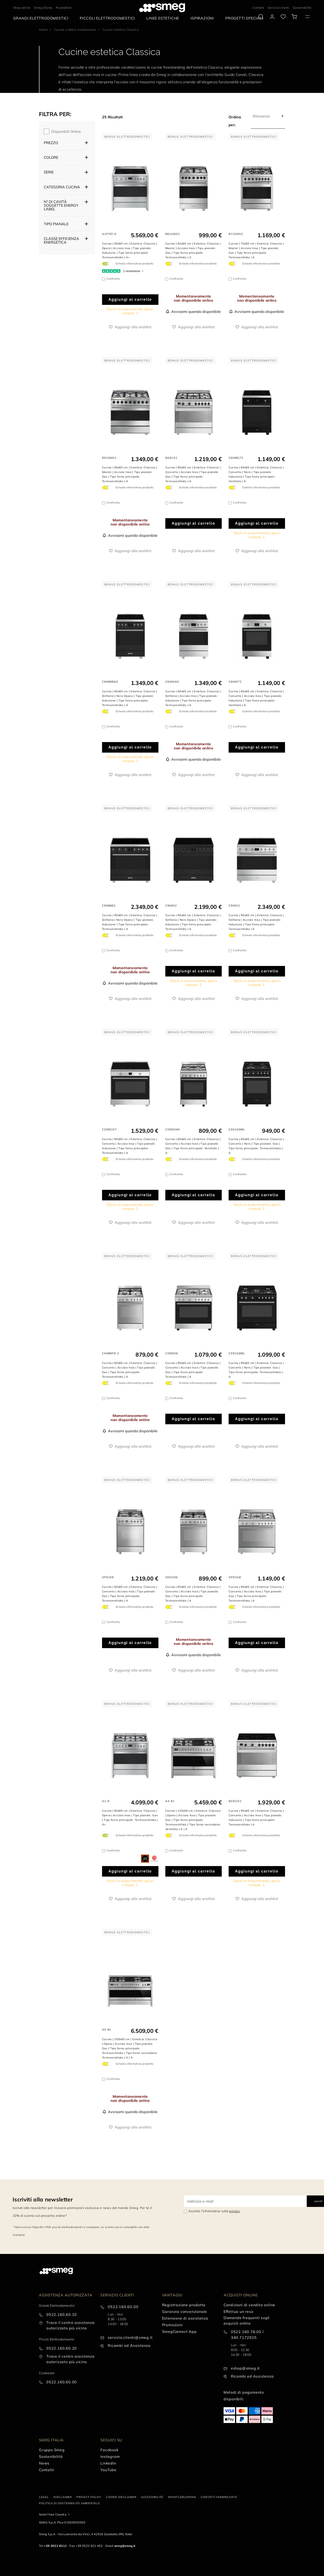 This screenshot has width=324, height=2576. I want to click on Smeg Stores, so click(43, 7).